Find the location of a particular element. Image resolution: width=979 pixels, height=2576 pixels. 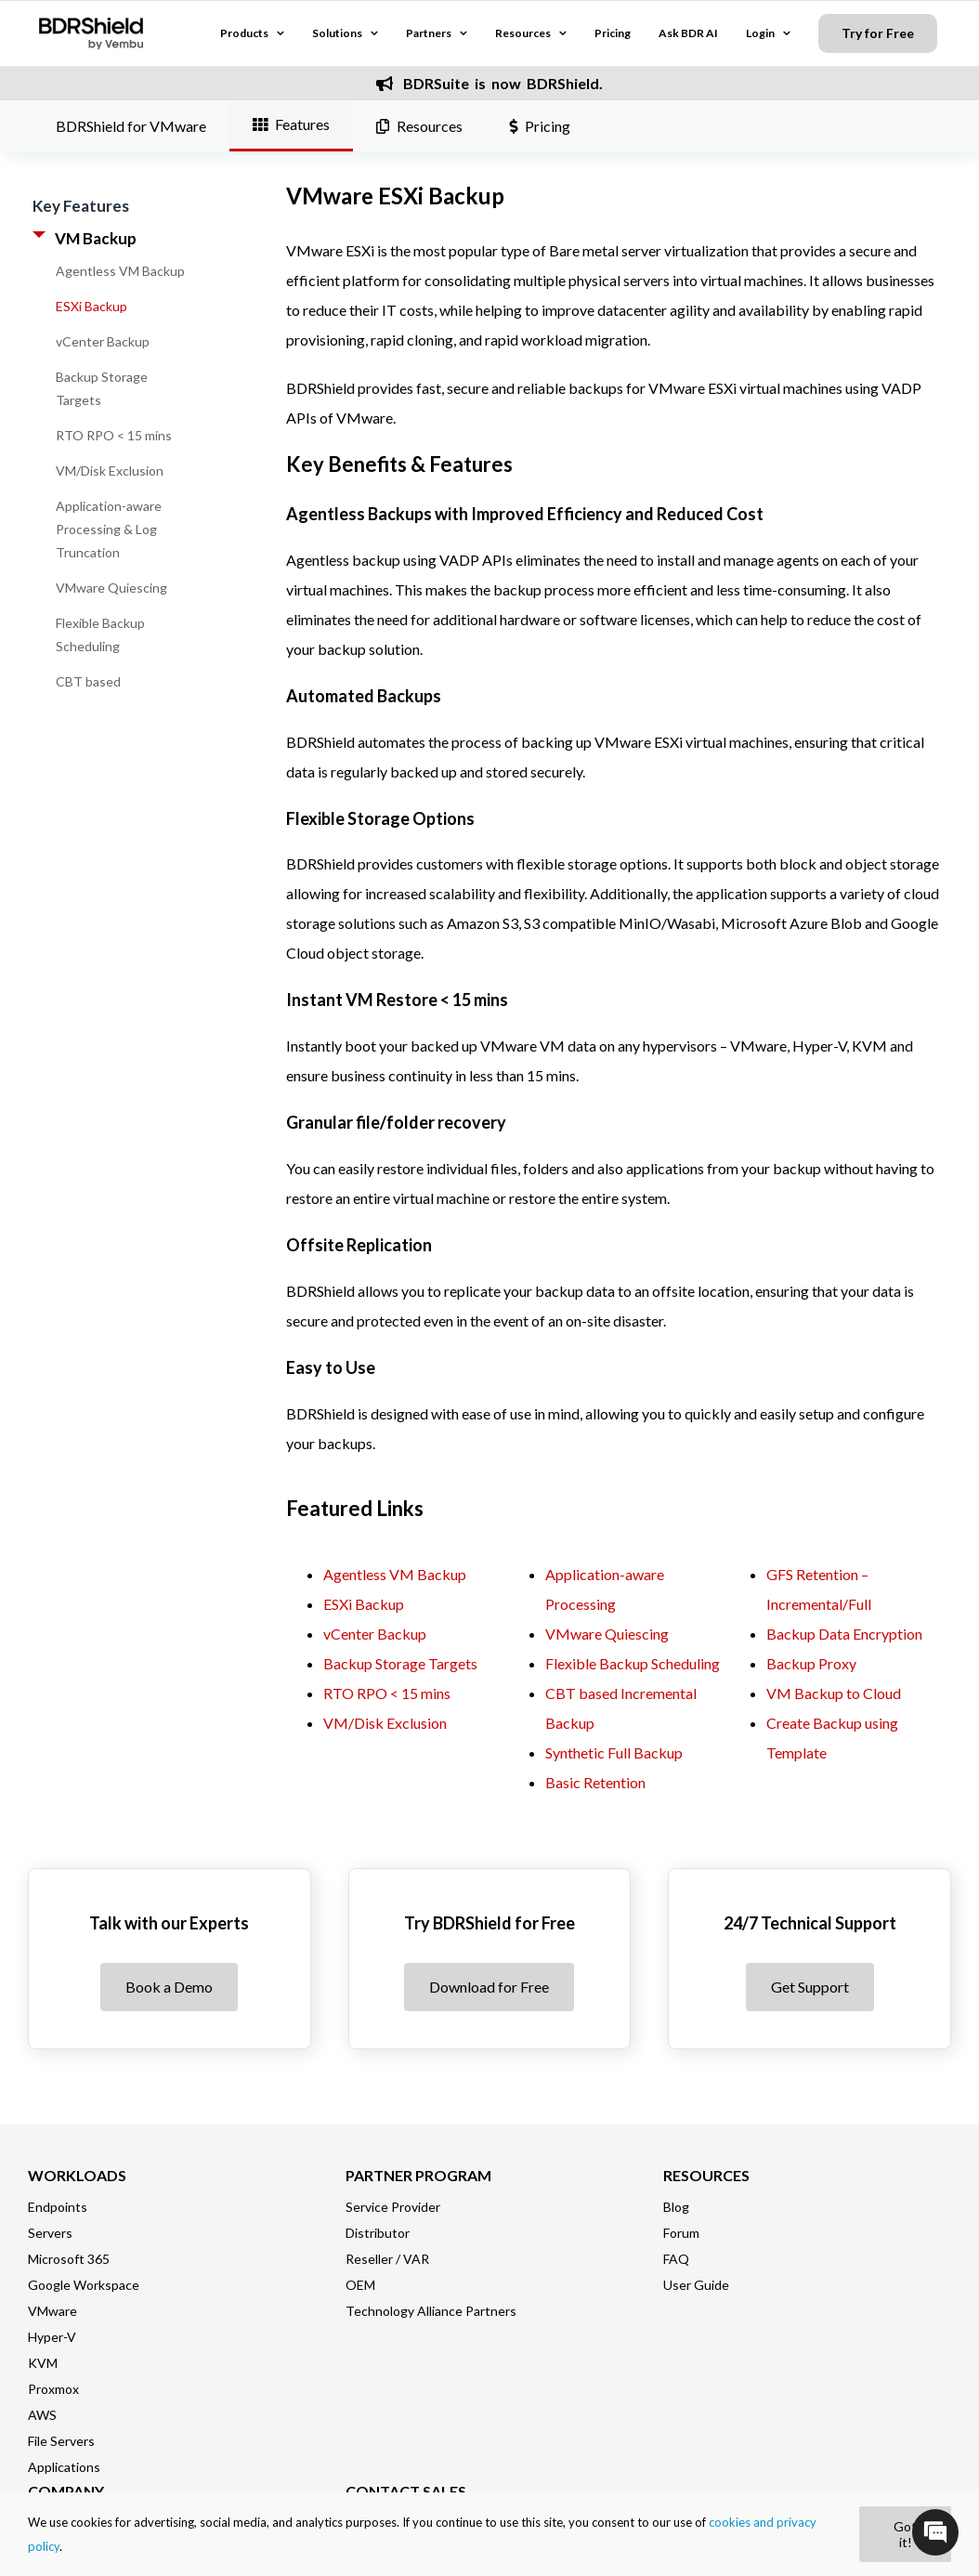

Features is located at coordinates (291, 124).